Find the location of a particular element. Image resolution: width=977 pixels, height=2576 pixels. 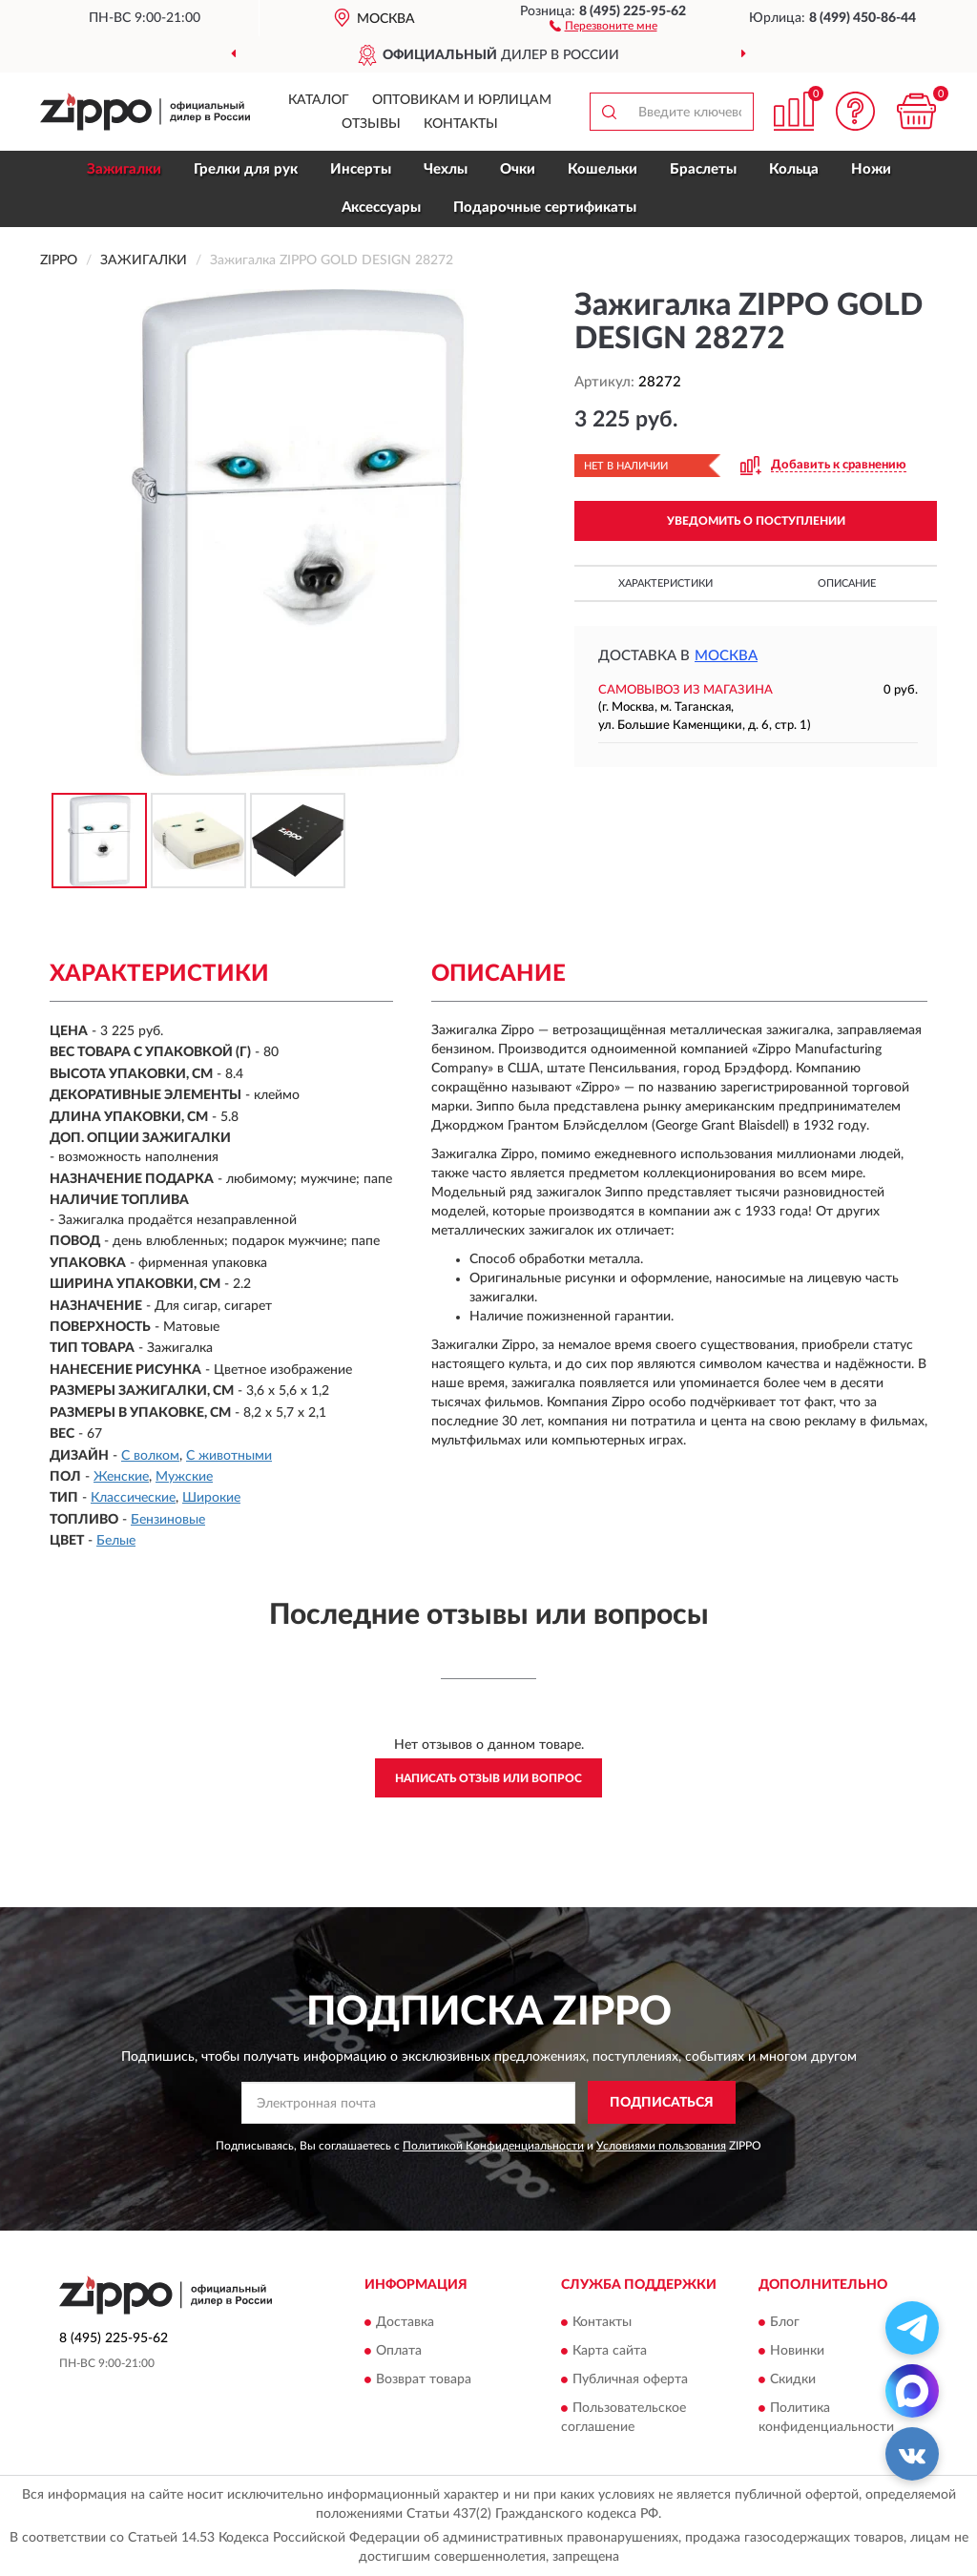

Широкие is located at coordinates (211, 1498).